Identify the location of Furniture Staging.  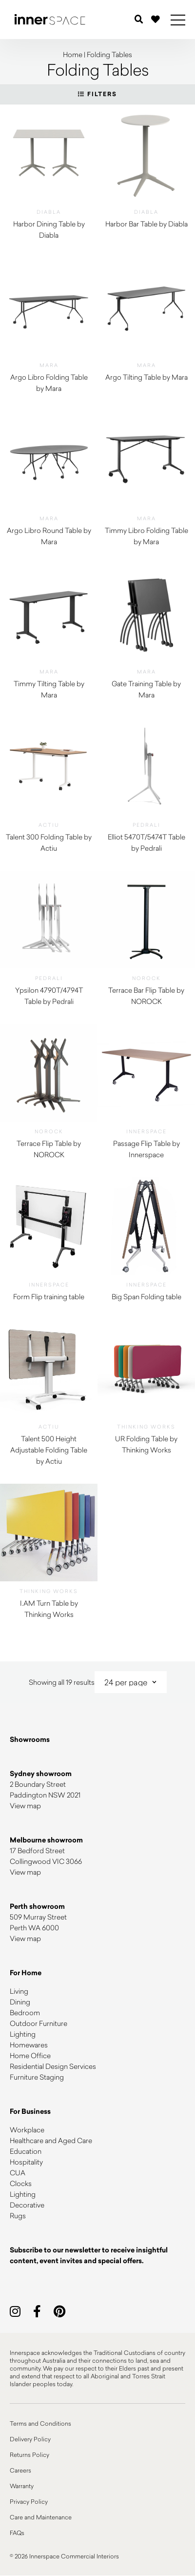
(37, 2077).